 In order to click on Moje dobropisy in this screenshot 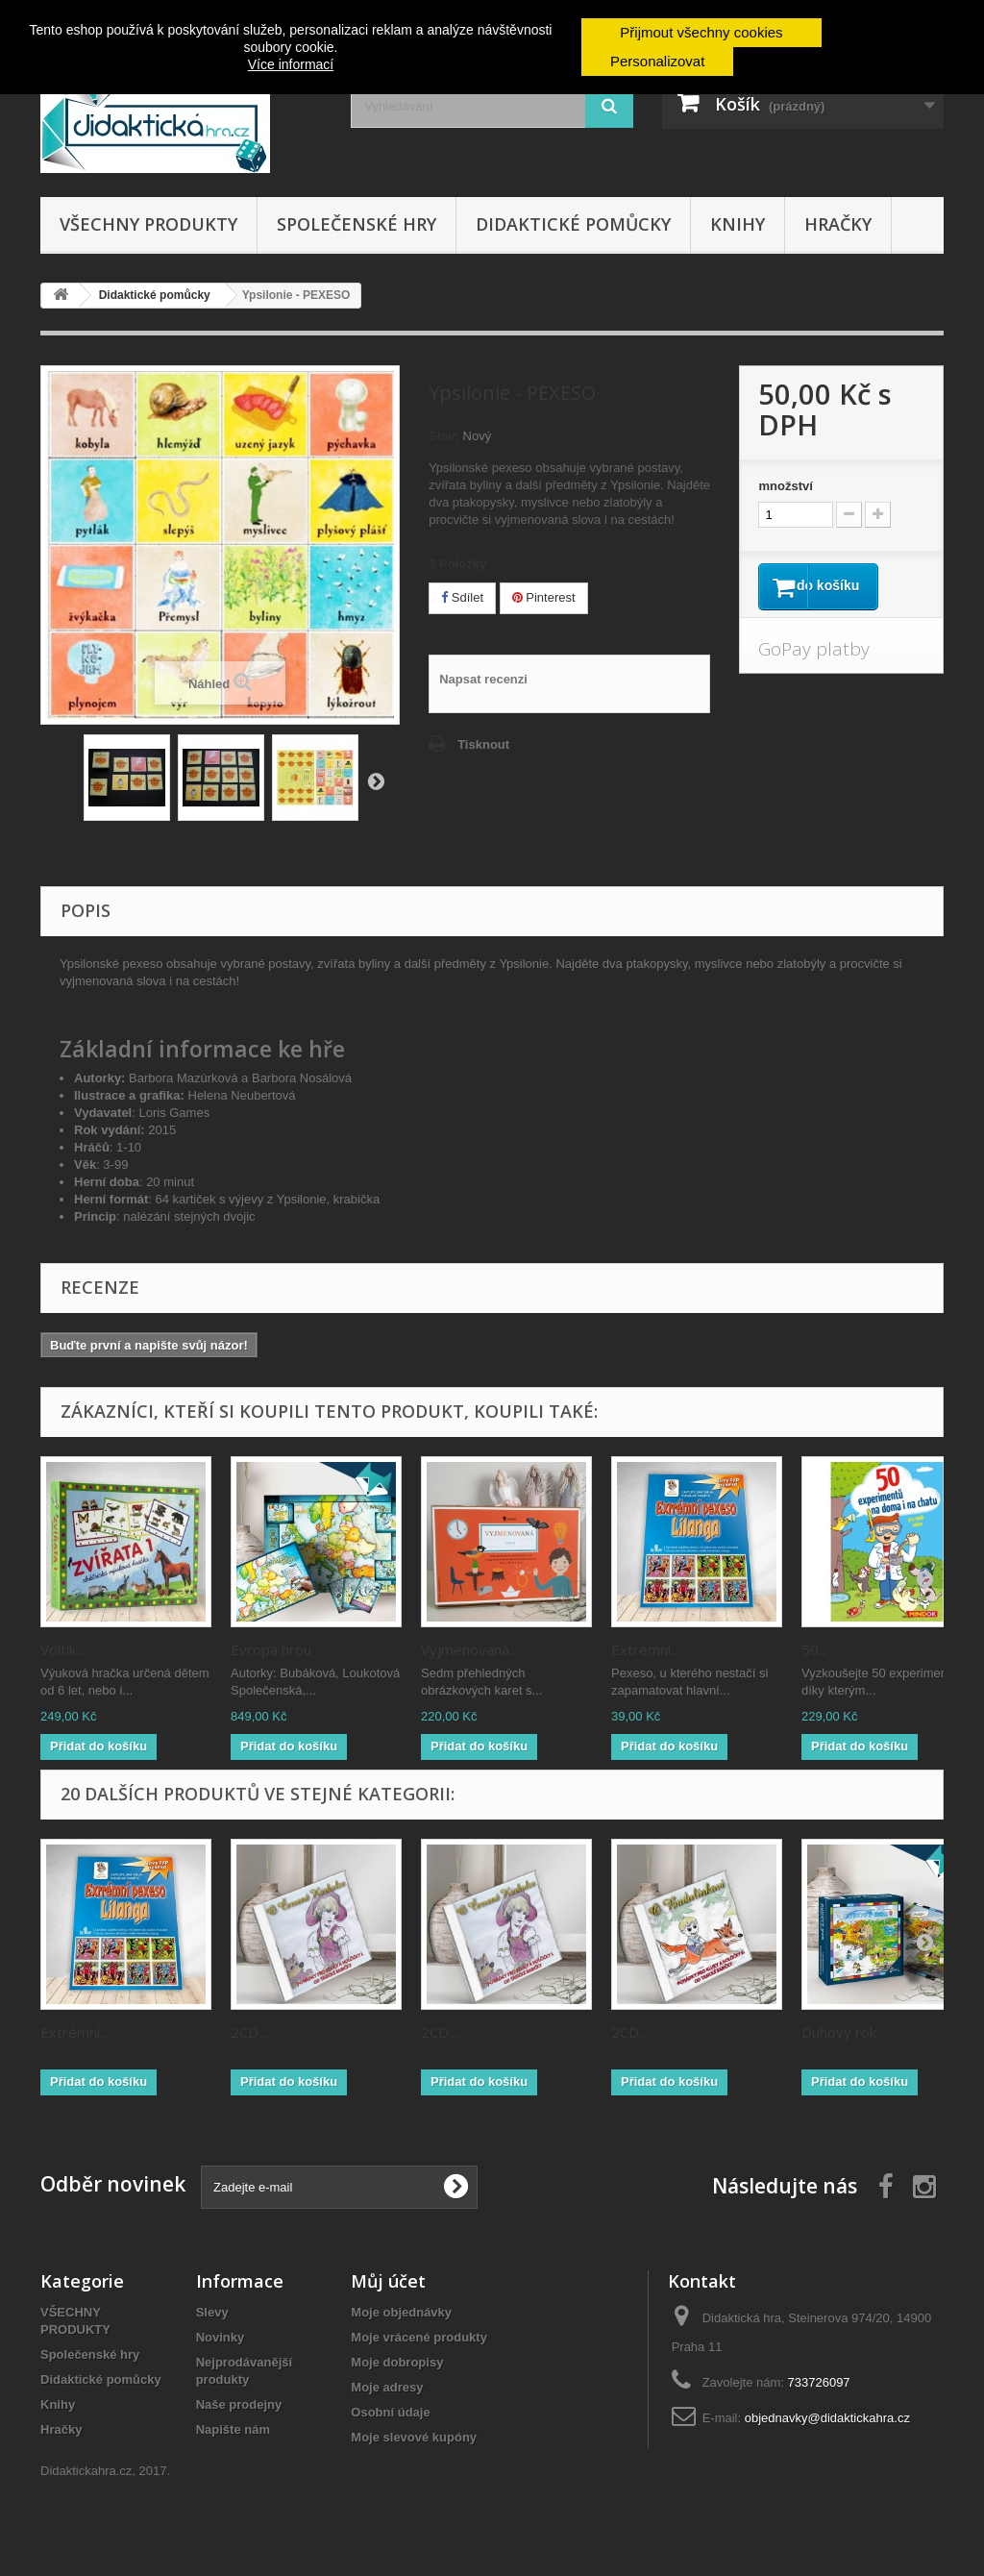, I will do `click(397, 2362)`.